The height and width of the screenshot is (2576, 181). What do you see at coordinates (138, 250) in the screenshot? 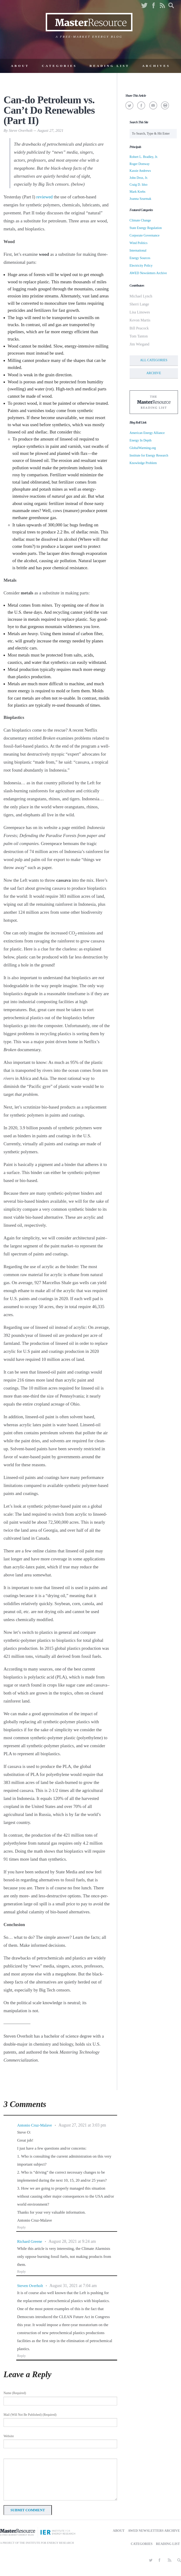
I see `International` at bounding box center [138, 250].